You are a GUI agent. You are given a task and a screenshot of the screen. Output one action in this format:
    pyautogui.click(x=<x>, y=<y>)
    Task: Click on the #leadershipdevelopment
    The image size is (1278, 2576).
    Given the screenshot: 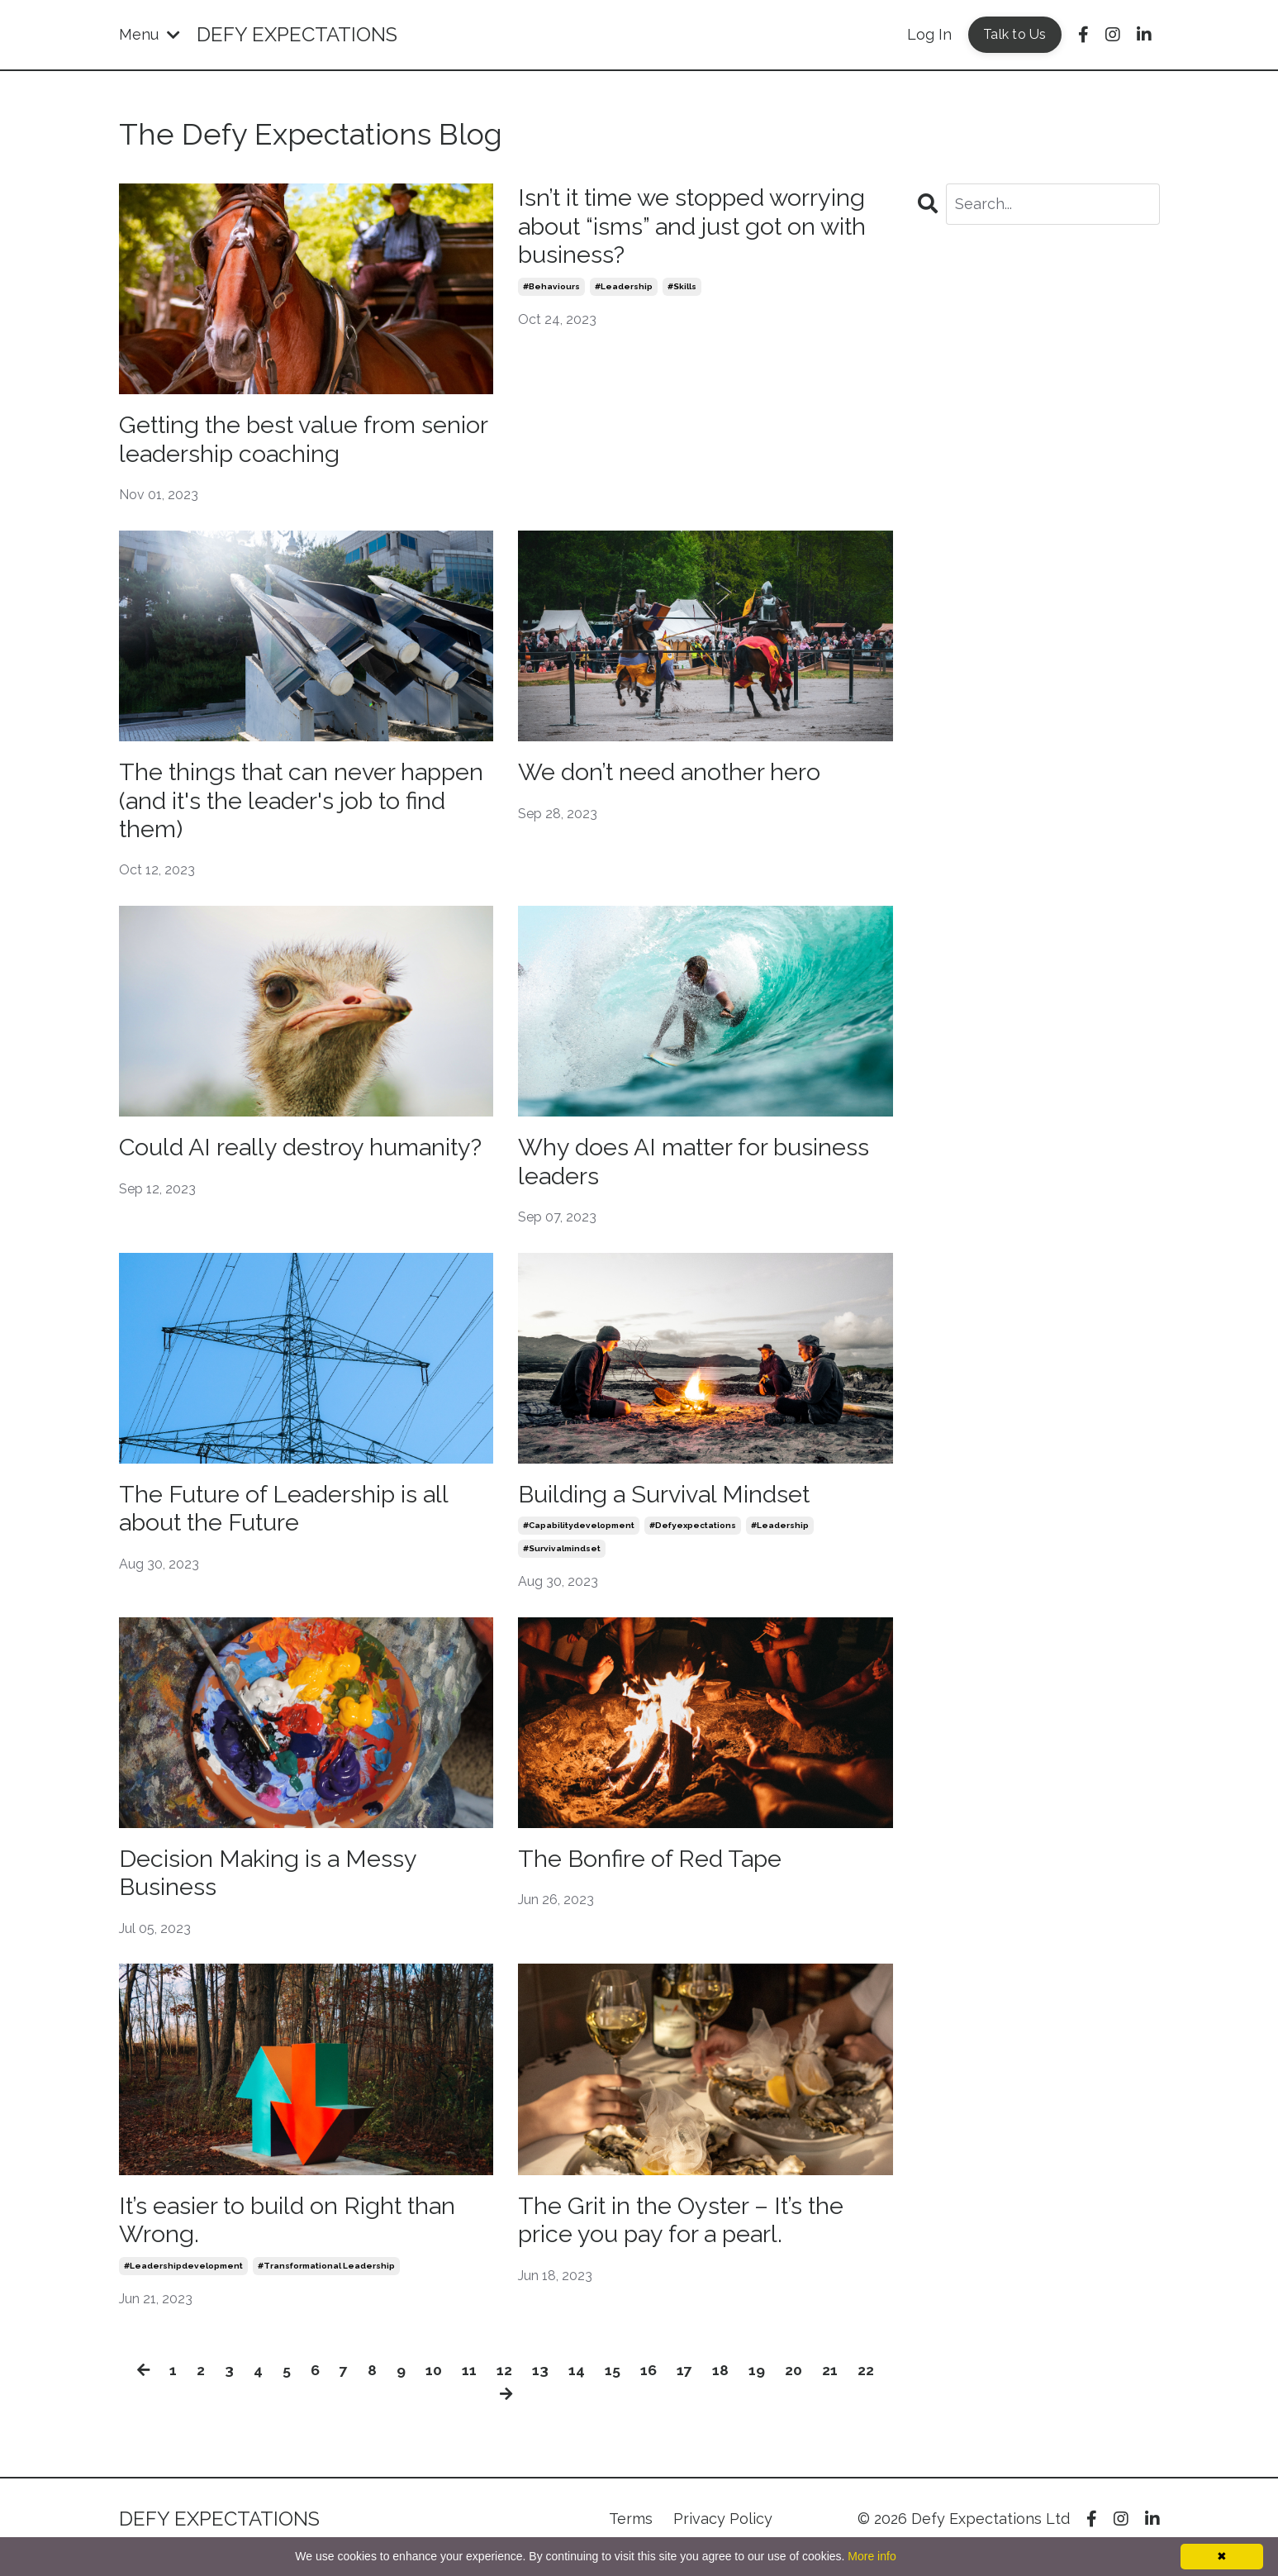 What is the action you would take?
    pyautogui.click(x=183, y=2281)
    